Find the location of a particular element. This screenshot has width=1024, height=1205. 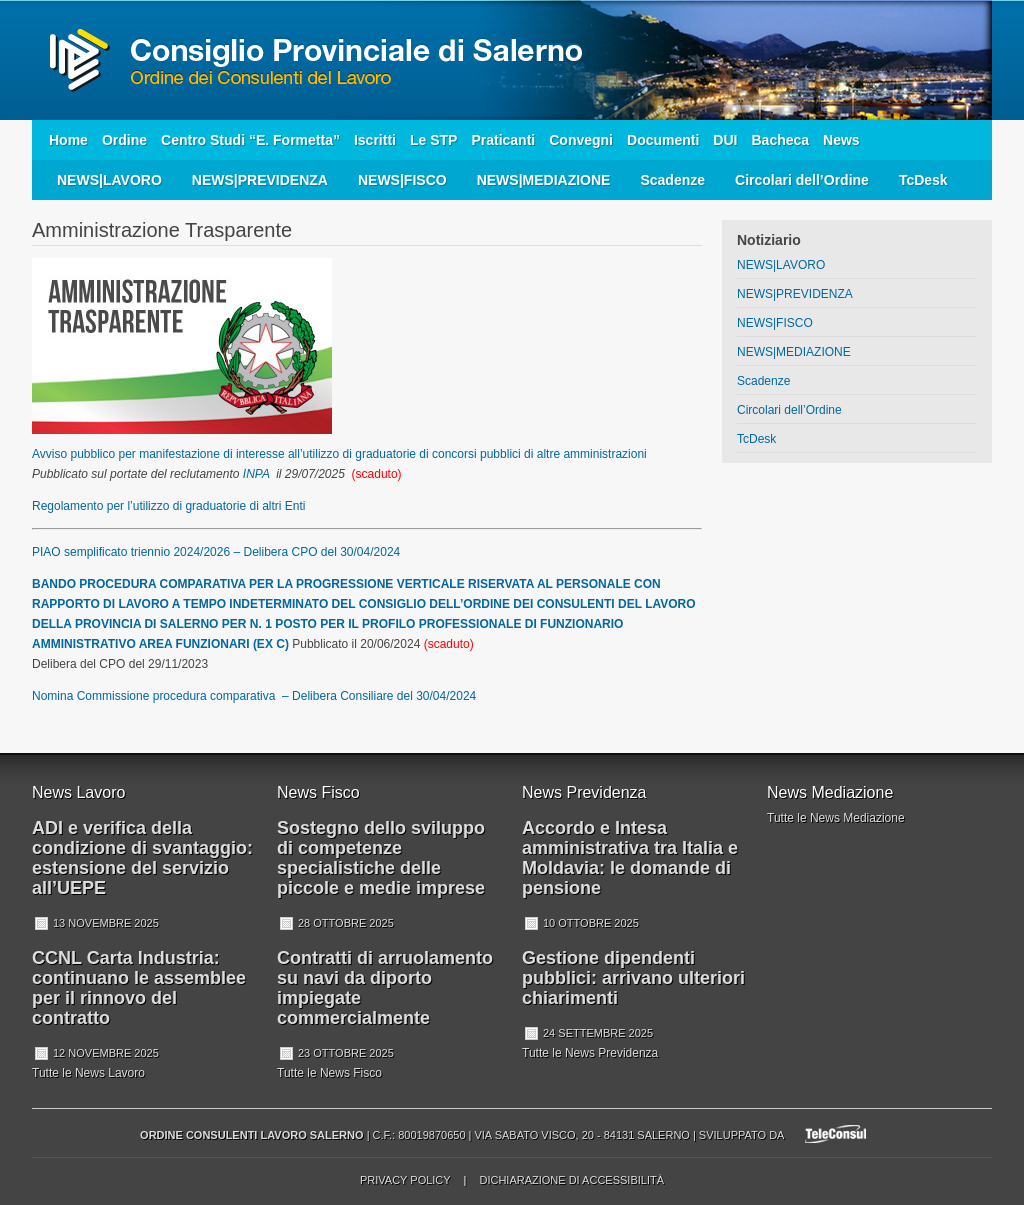

Home is located at coordinates (68, 140).